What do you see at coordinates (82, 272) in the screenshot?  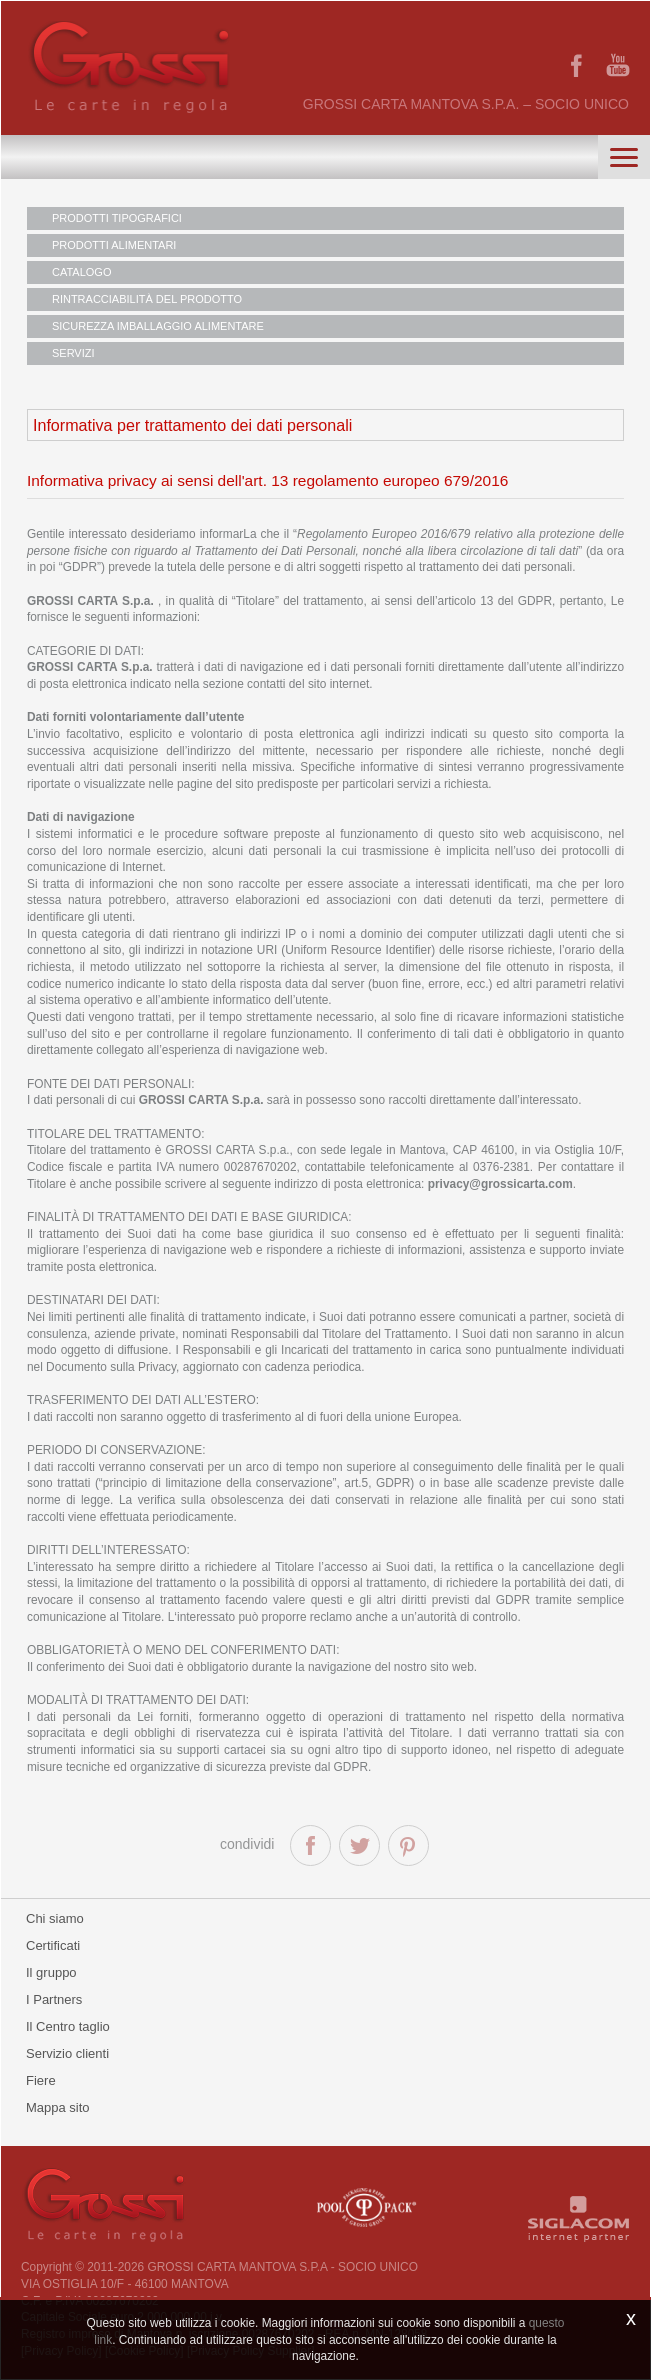 I see `CATALOGO` at bounding box center [82, 272].